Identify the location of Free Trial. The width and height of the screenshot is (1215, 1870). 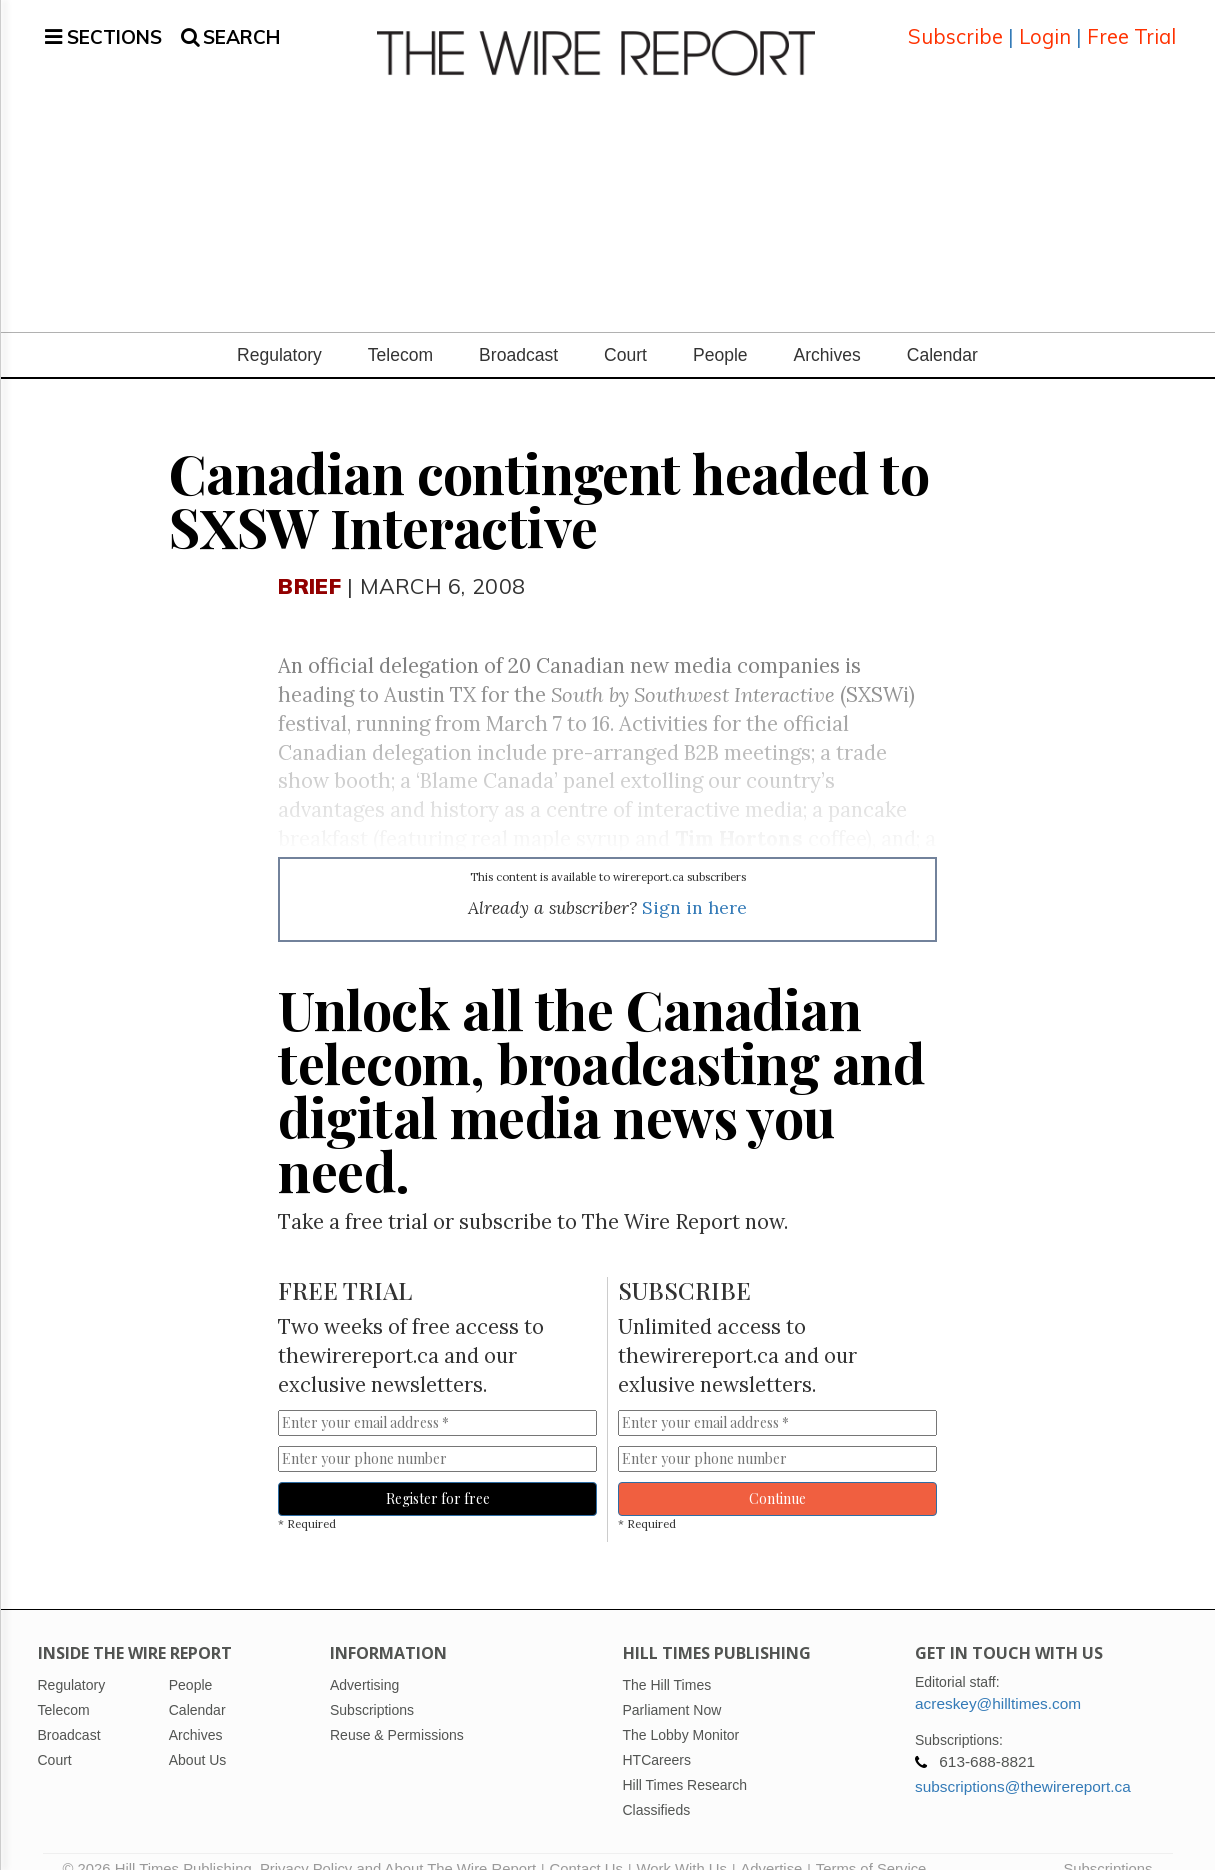
(1131, 24).